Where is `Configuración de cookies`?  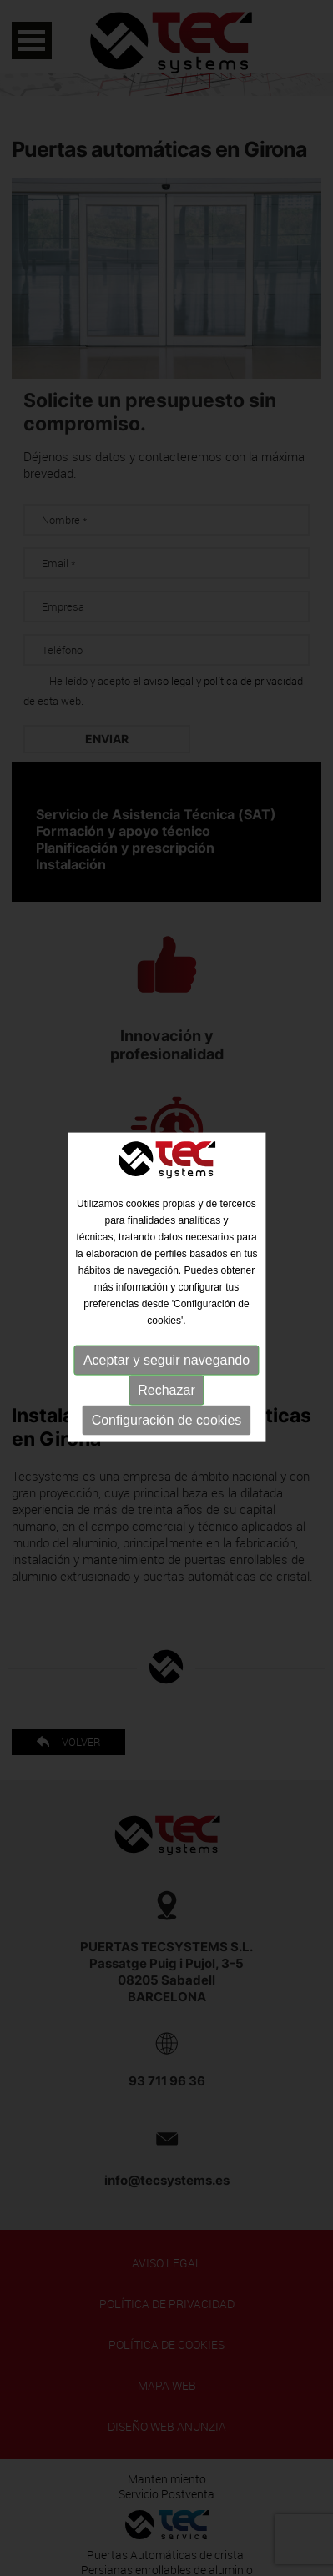
Configuración de cookies is located at coordinates (167, 1415).